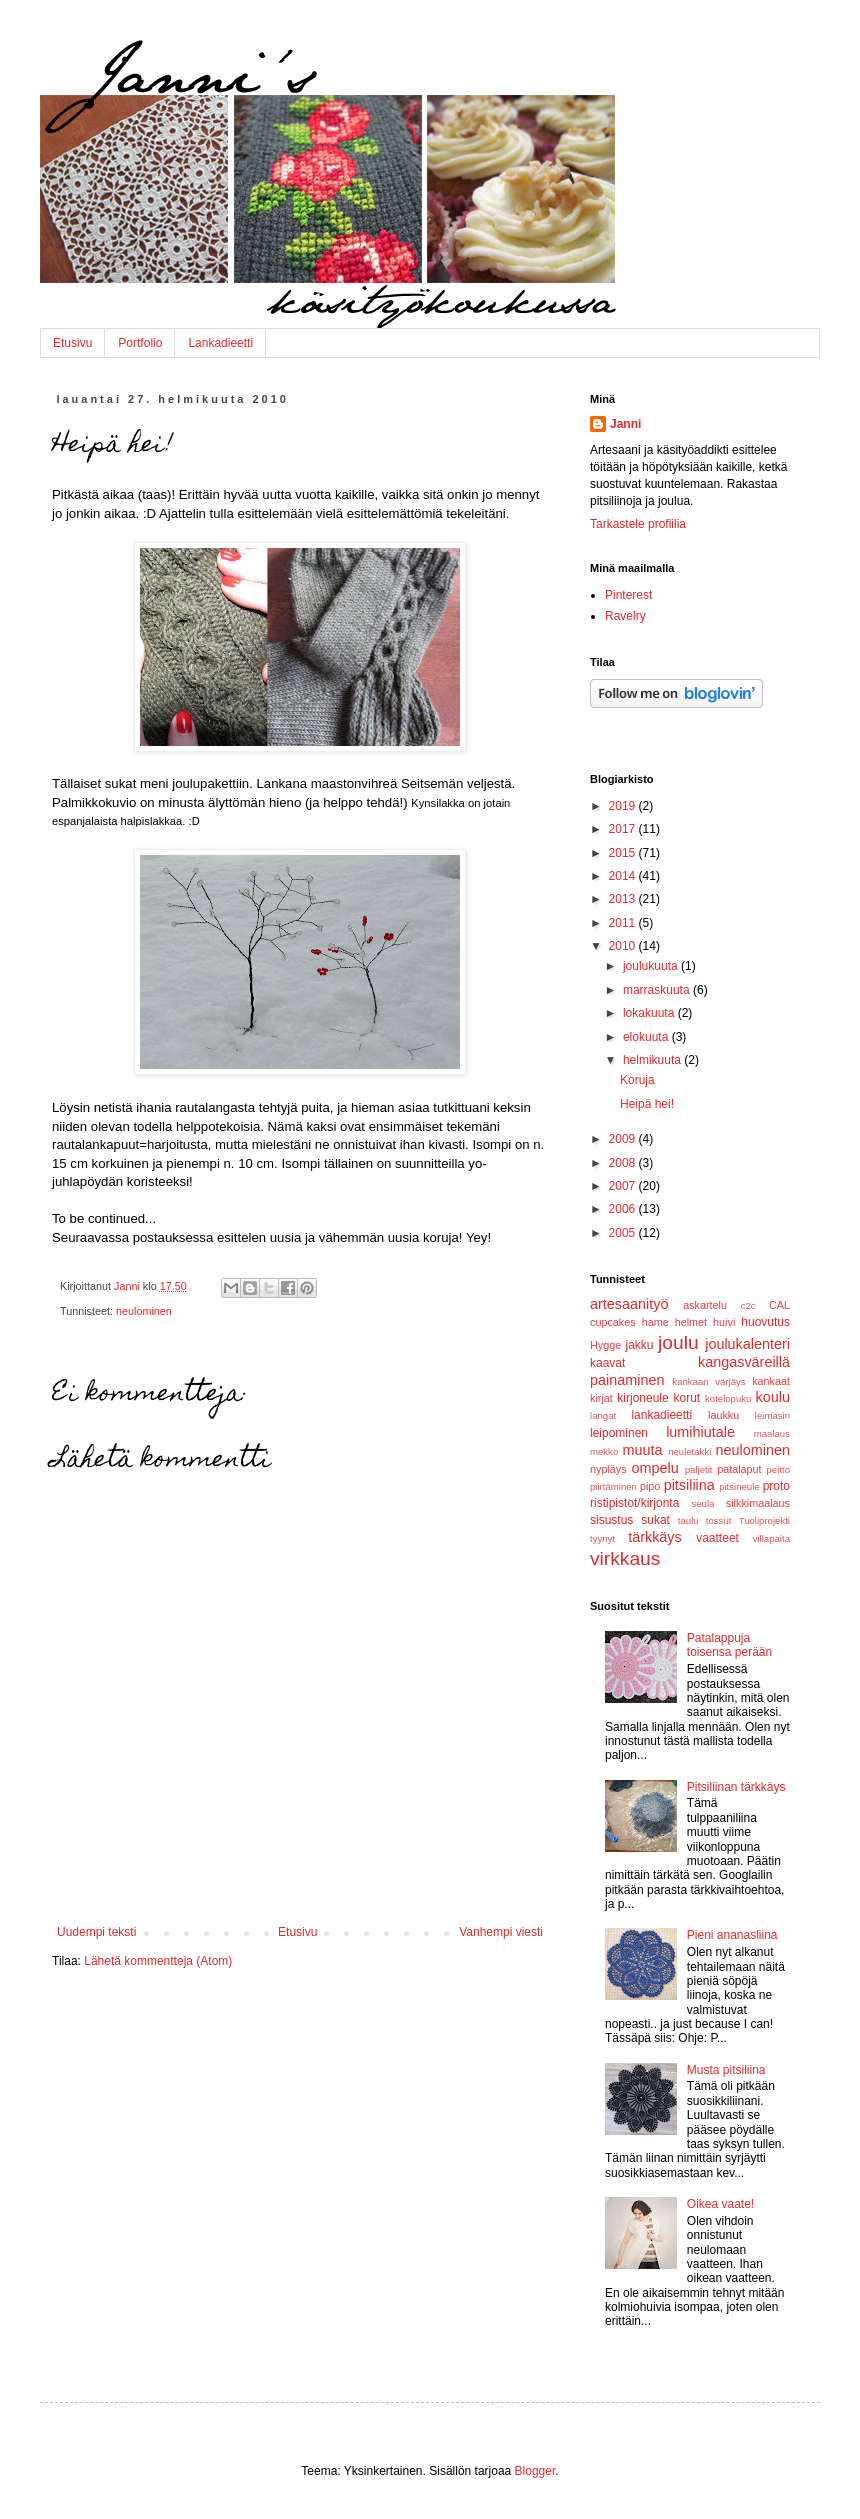 This screenshot has height=2519, width=860. I want to click on Koruja, so click(637, 1080).